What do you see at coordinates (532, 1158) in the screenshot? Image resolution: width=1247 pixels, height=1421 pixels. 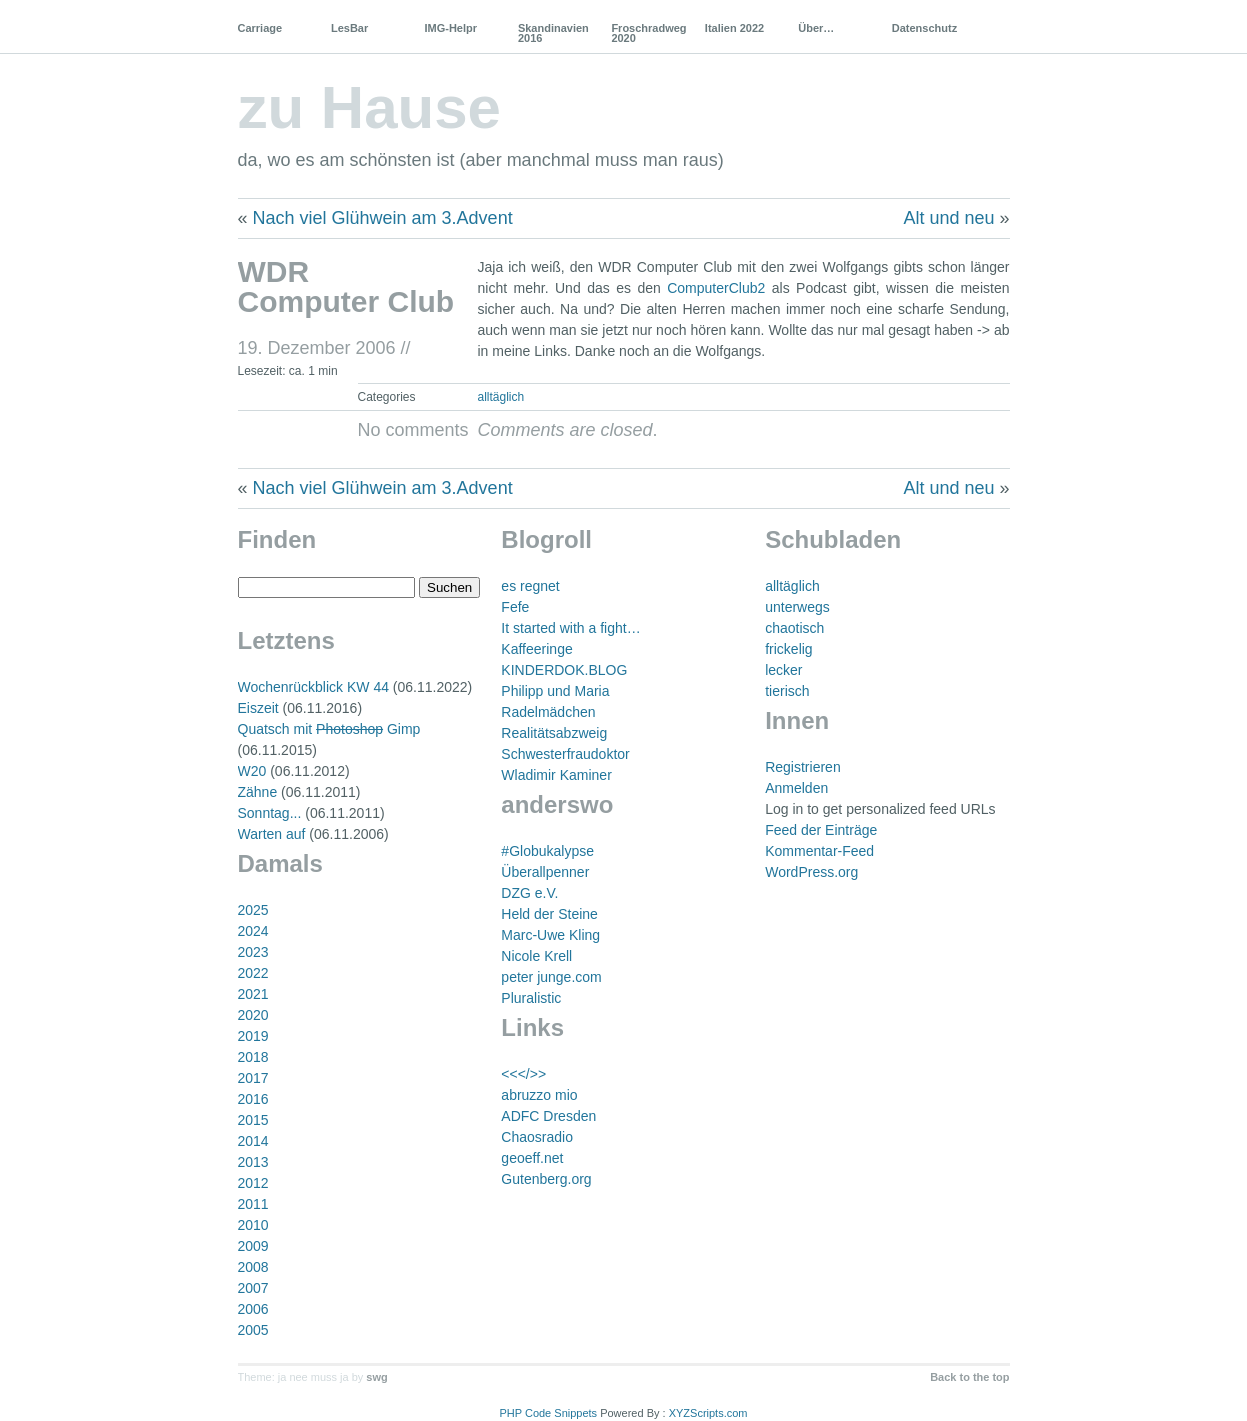 I see `geoeff.net` at bounding box center [532, 1158].